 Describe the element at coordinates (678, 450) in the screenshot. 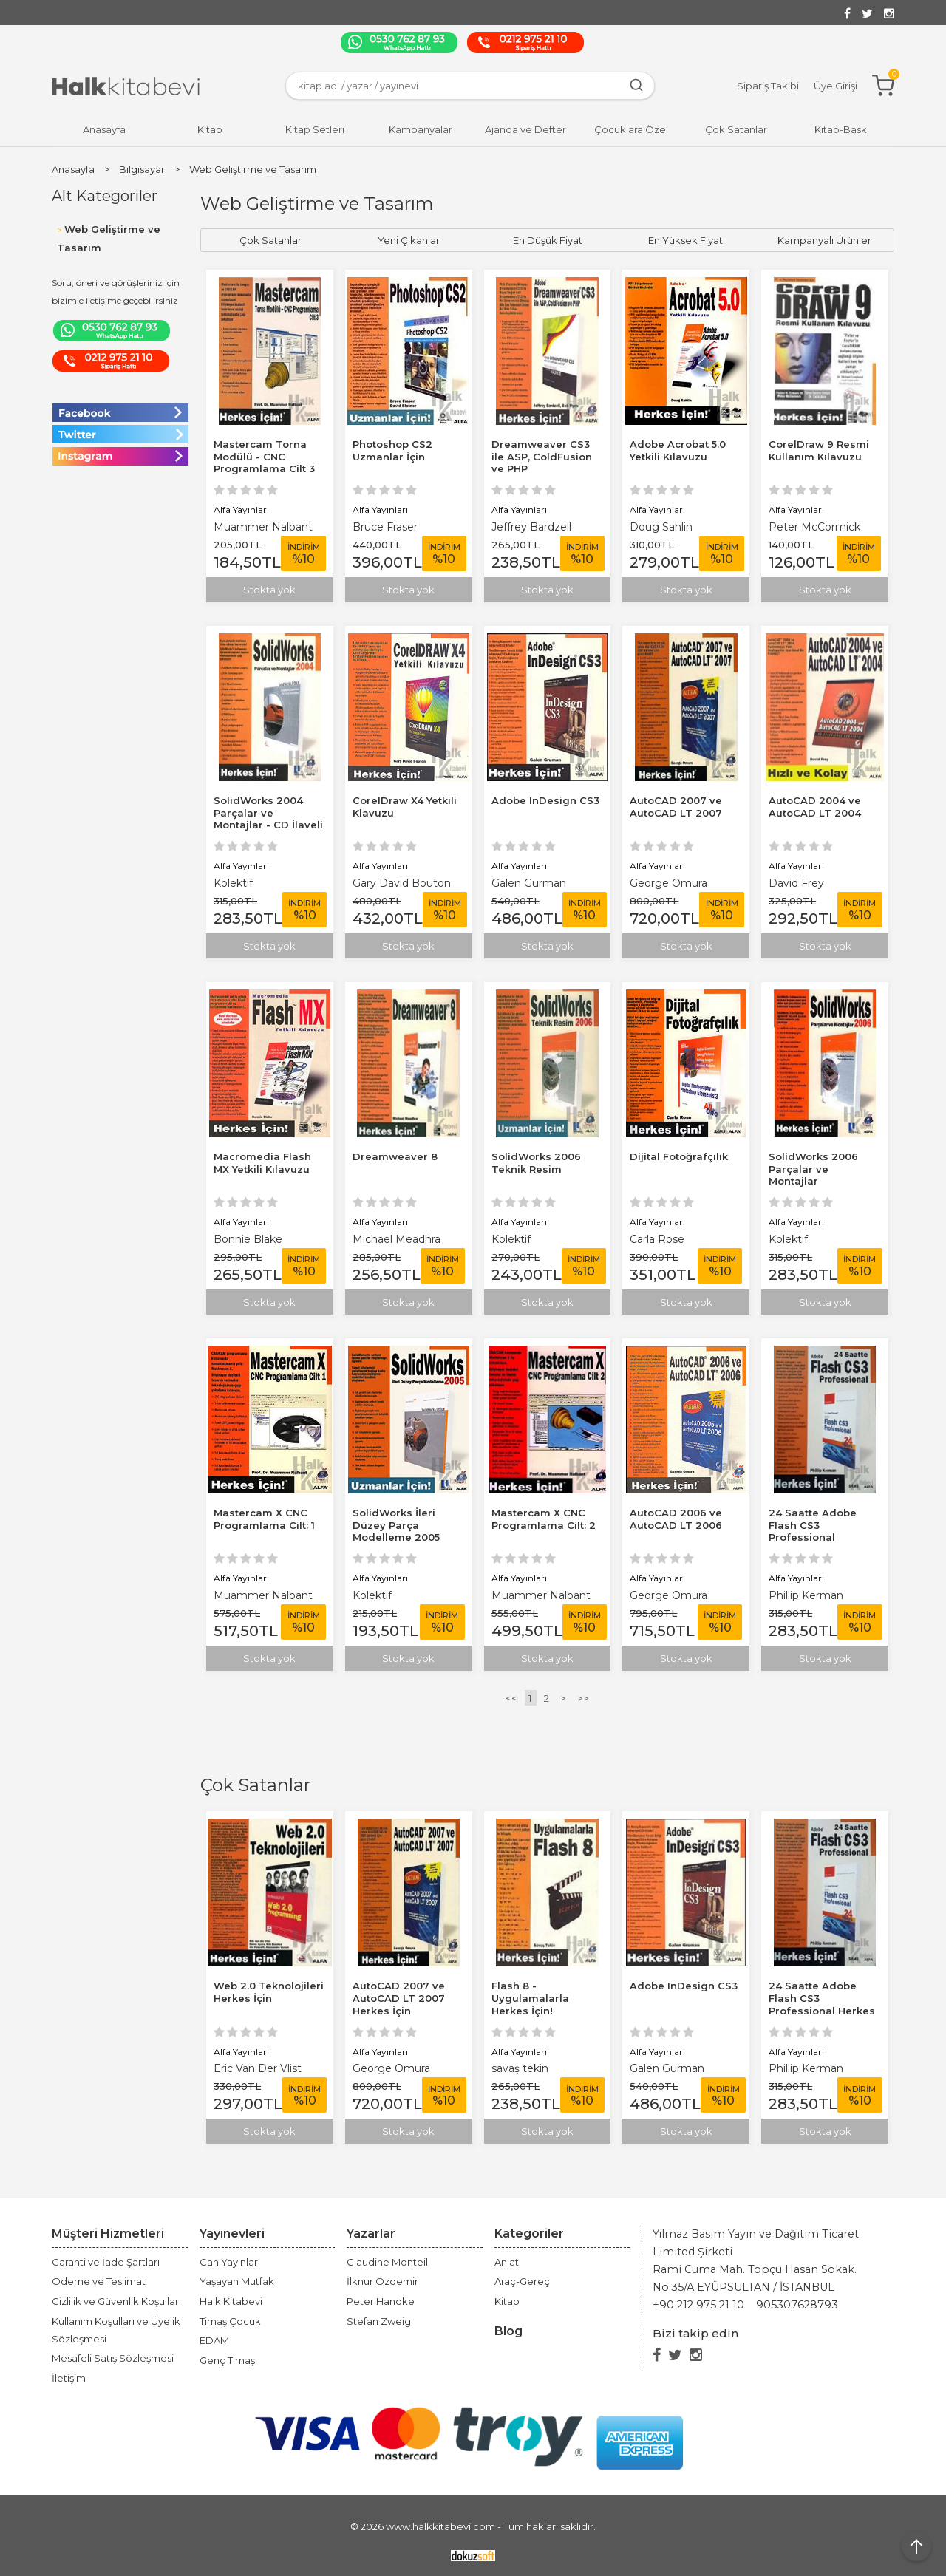

I see `Adobe Acrobat 5.0 Yetkili Kılavuzu` at that location.